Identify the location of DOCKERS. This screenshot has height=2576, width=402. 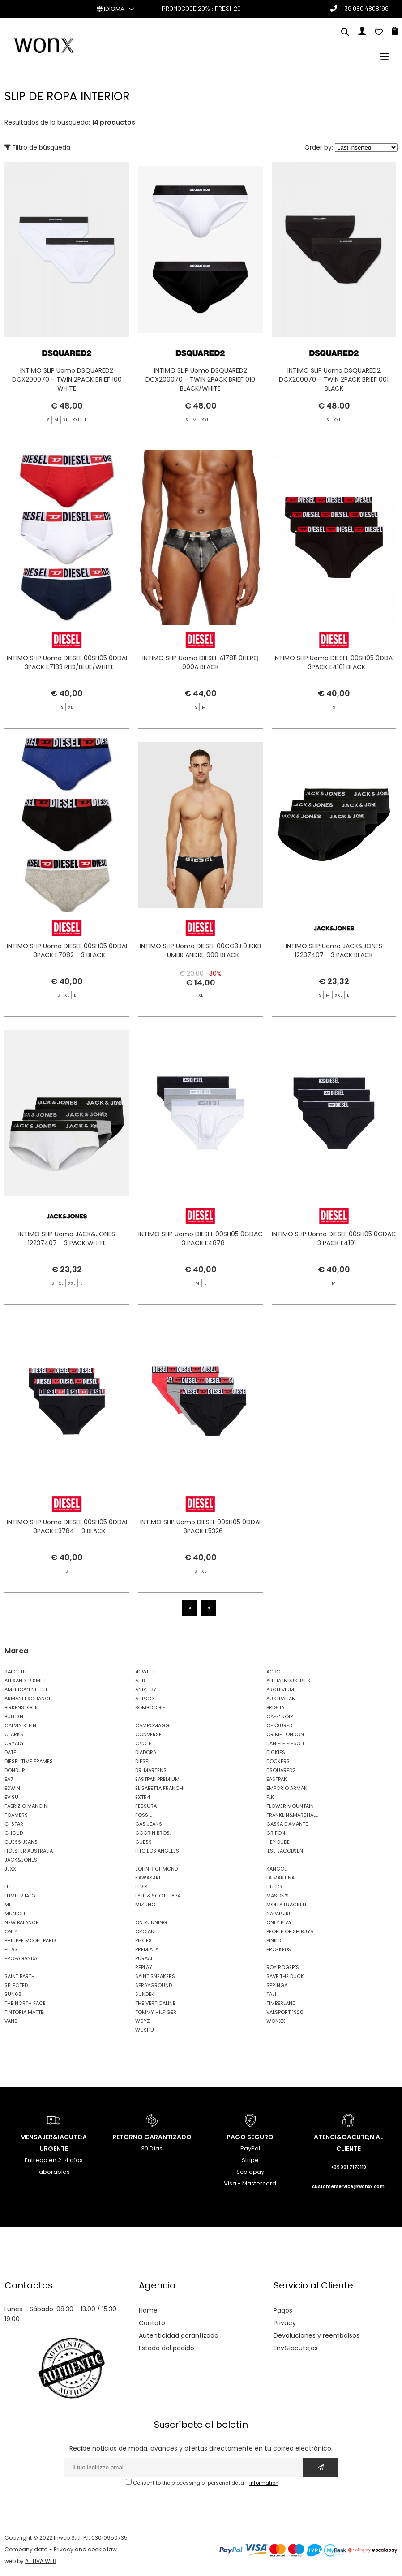
(278, 1761).